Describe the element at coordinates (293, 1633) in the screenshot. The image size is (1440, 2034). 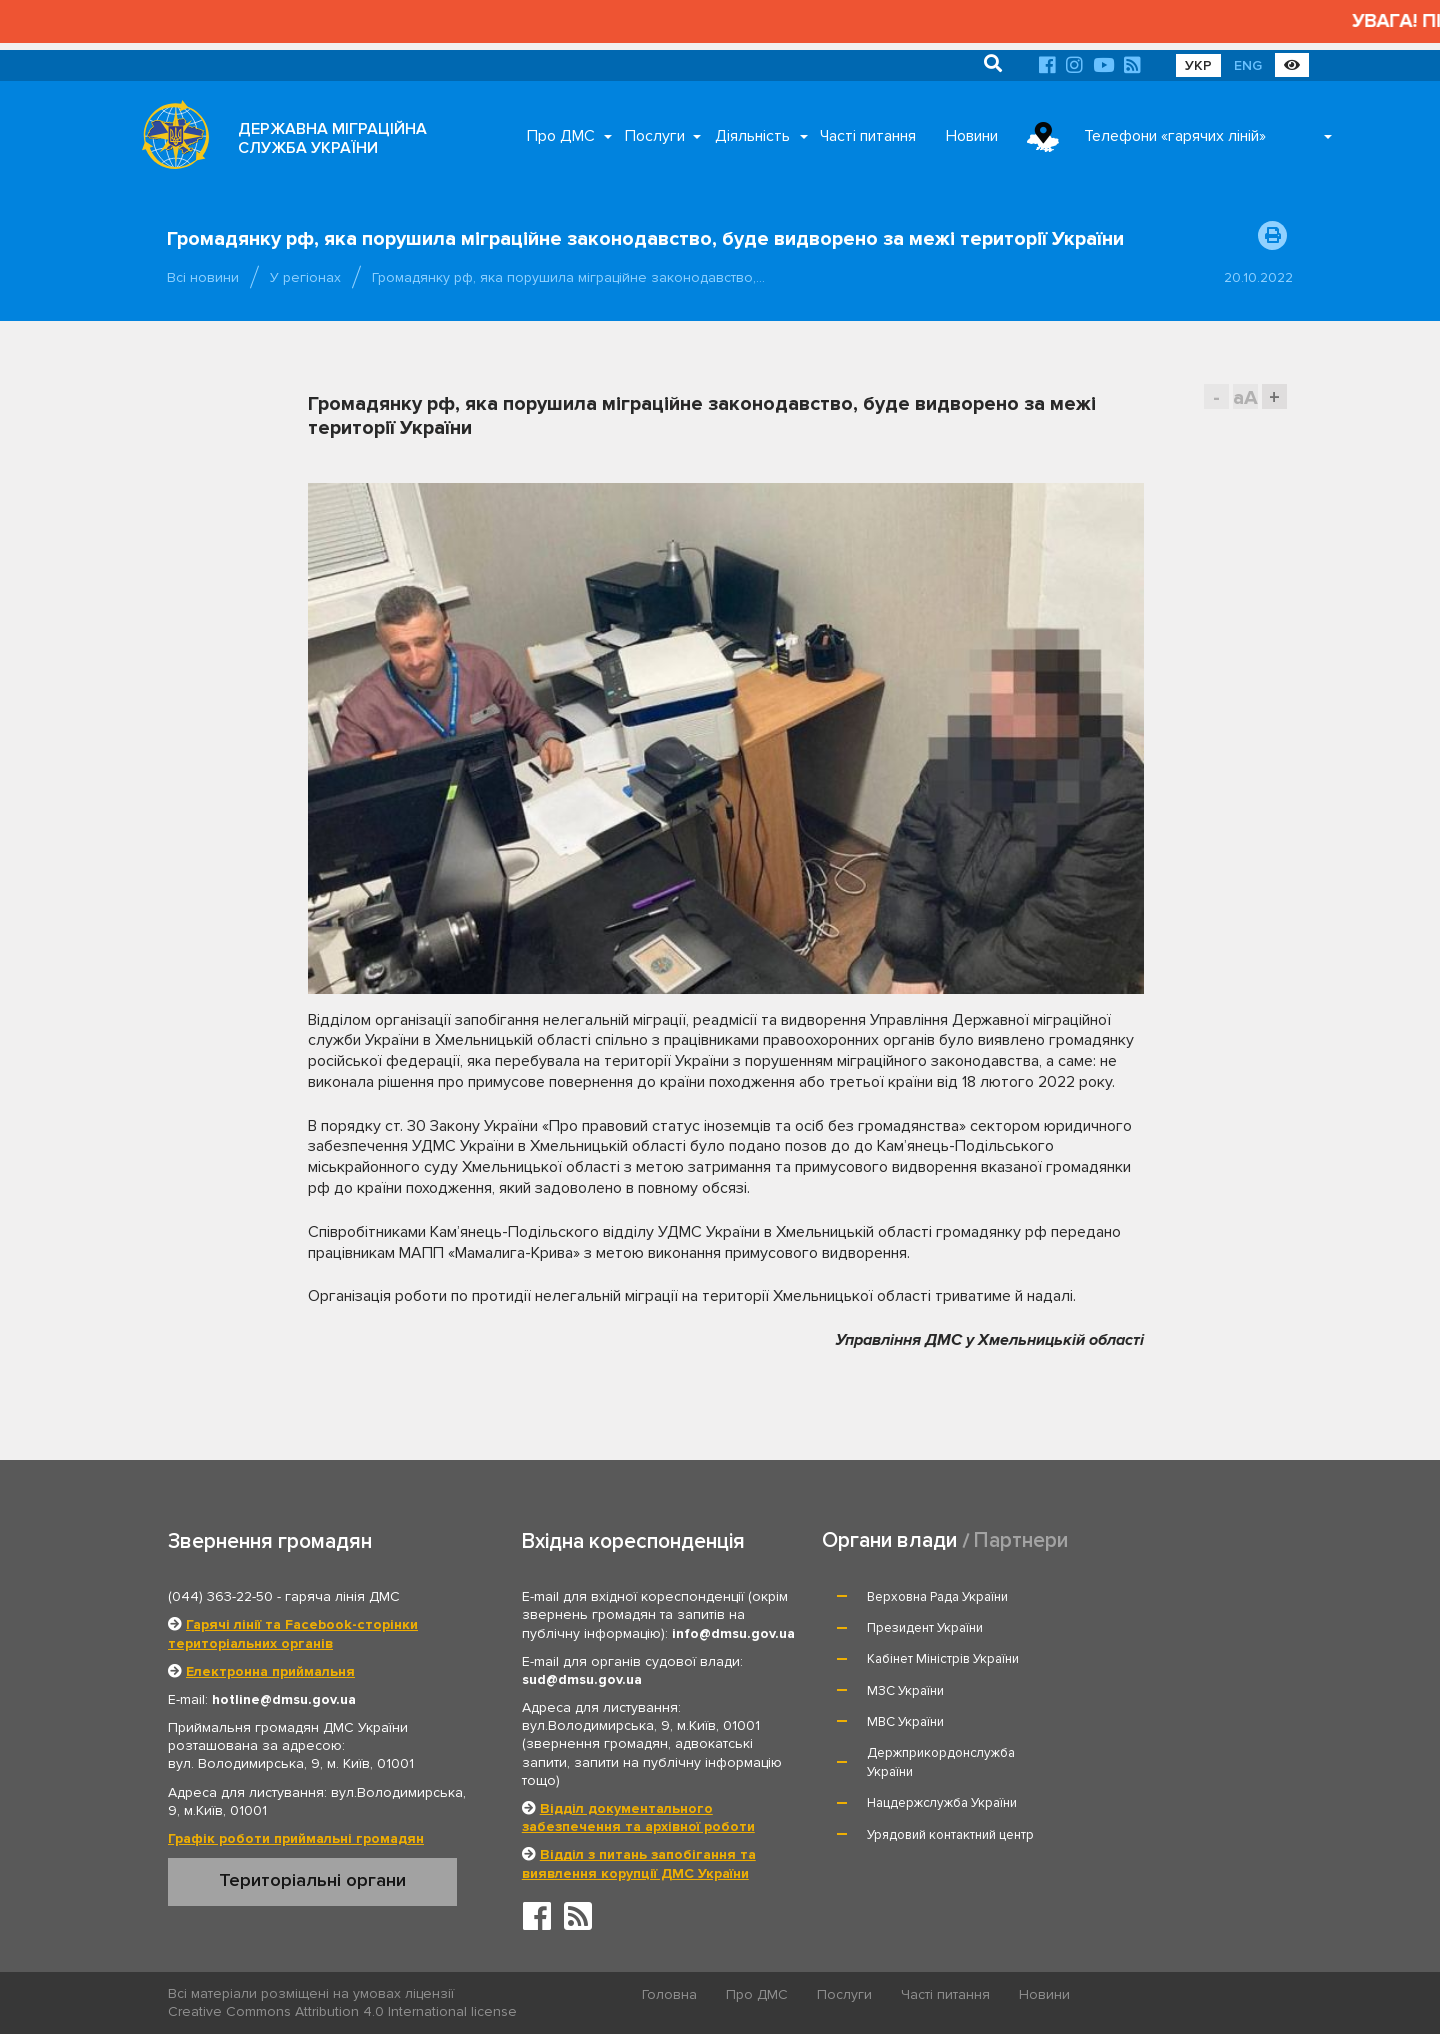
I see `Гарячі лінії та Facebook-сторінки територіальних органів` at that location.